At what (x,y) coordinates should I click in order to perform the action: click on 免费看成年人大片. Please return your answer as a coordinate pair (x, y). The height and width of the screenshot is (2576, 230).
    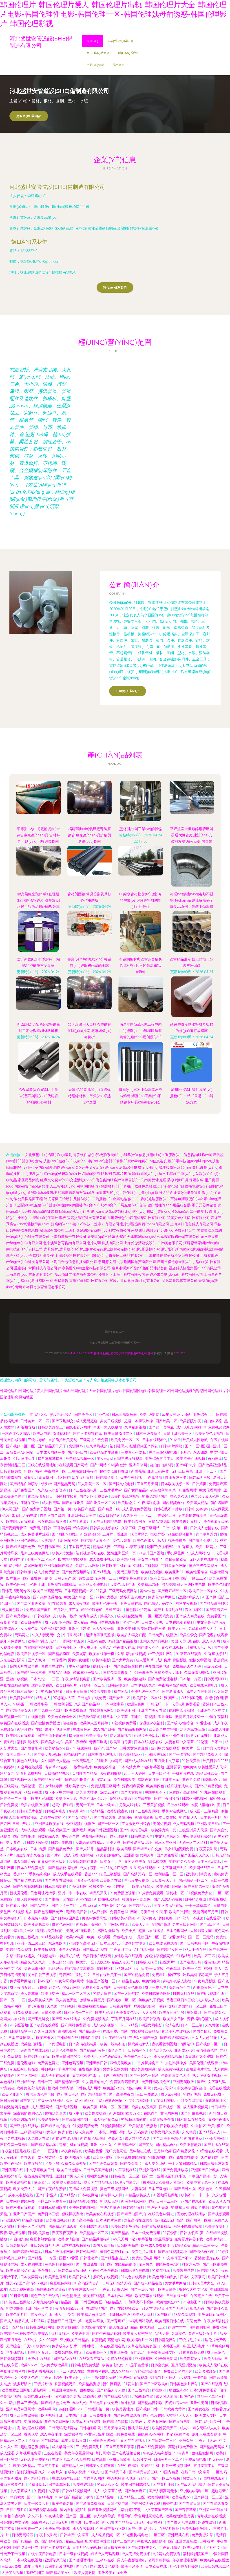
    Looking at the image, I should click on (203, 1629).